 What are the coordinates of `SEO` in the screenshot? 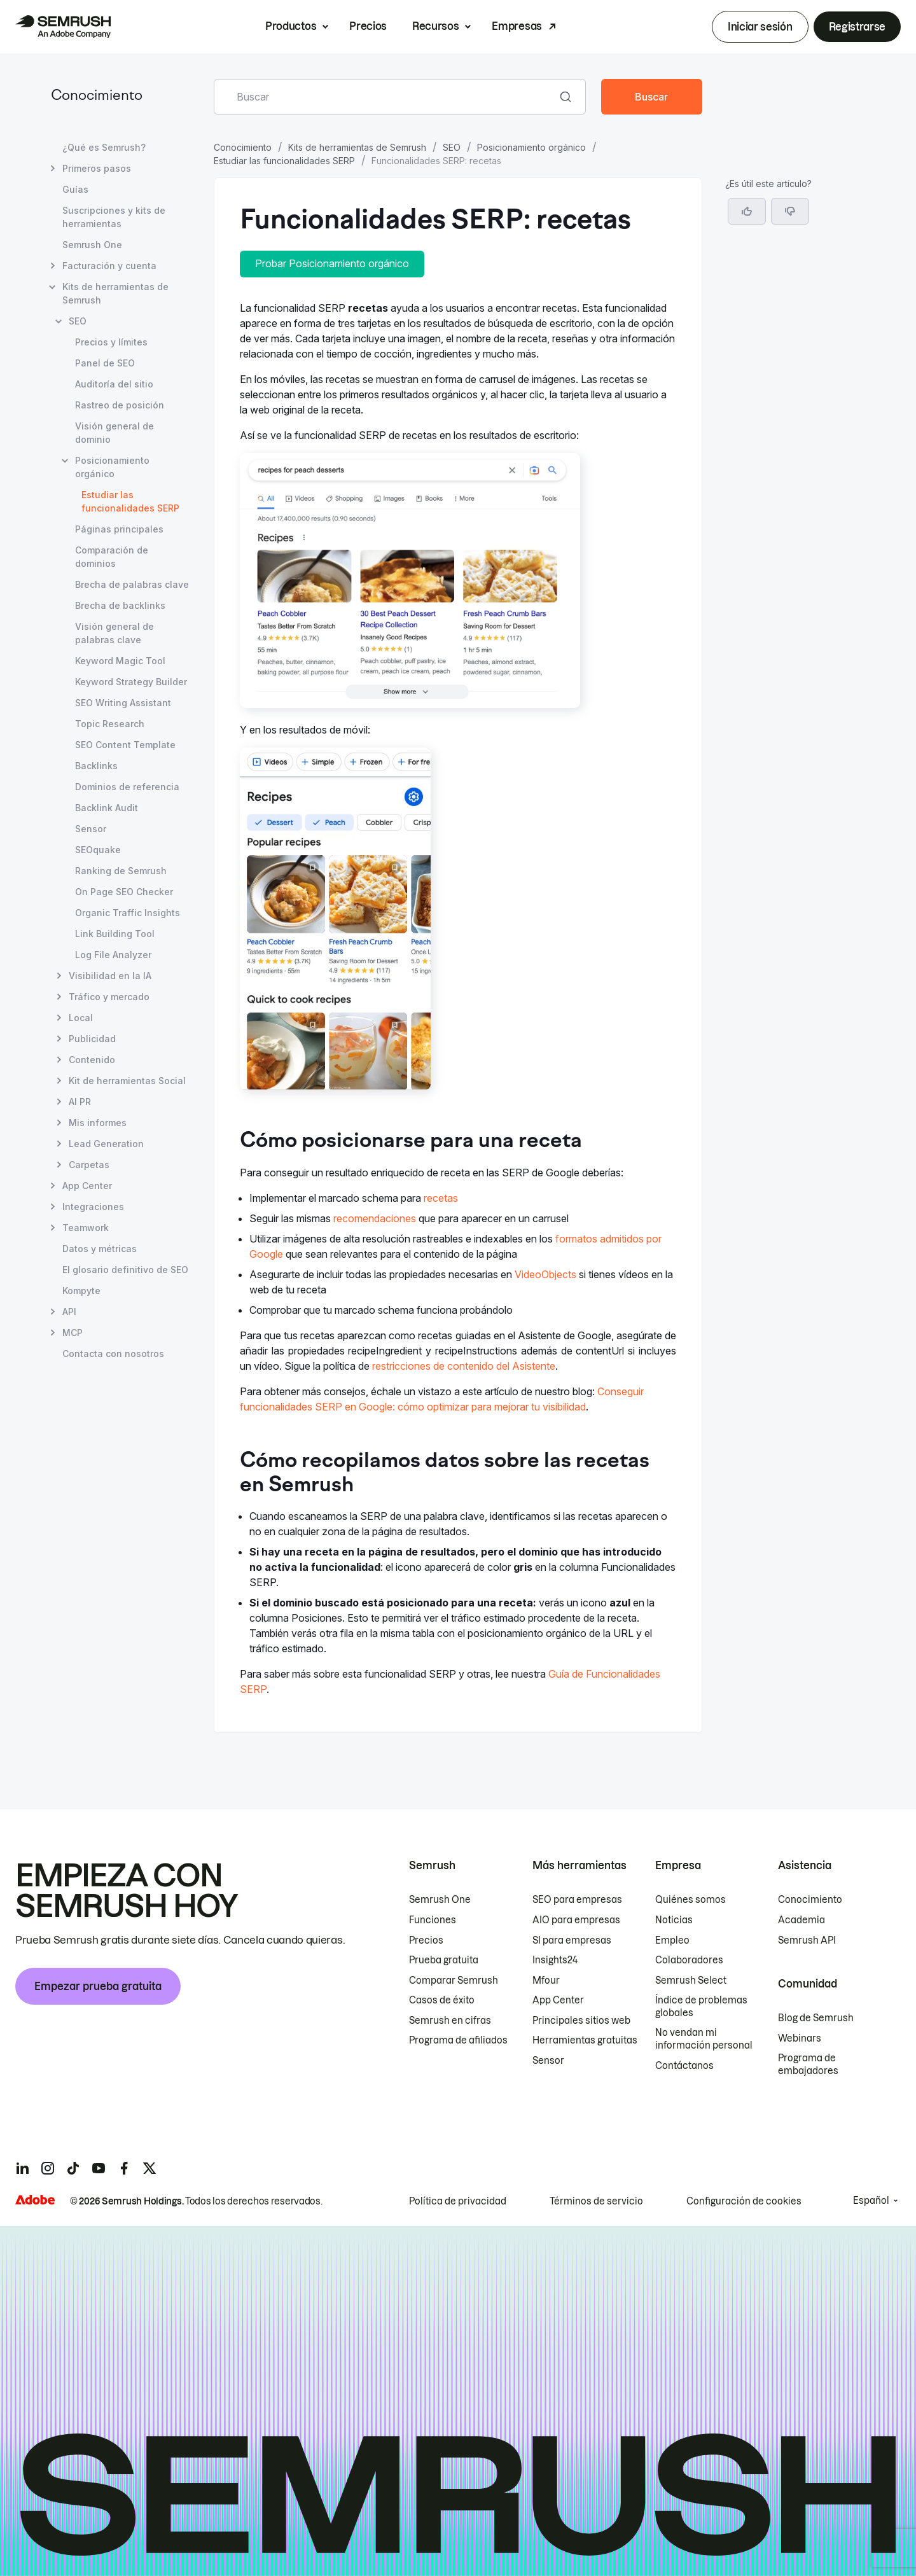 It's located at (452, 147).